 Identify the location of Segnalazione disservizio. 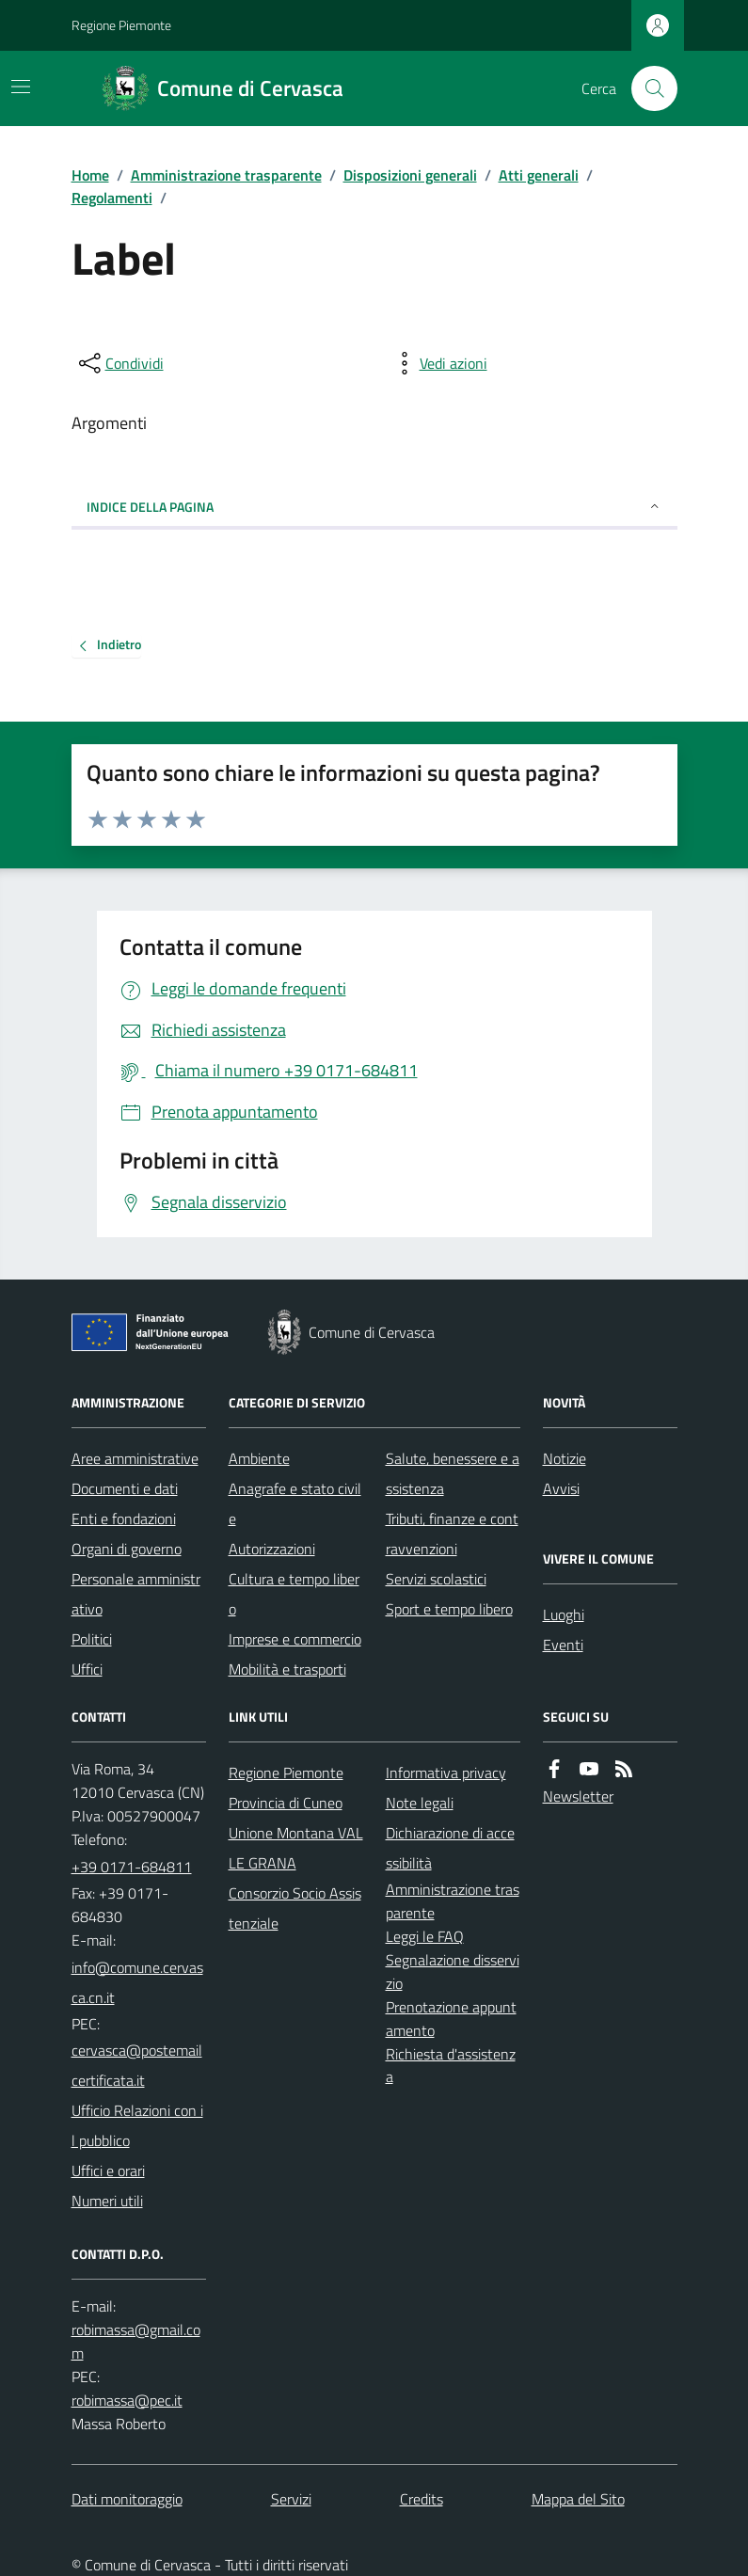
(452, 1971).